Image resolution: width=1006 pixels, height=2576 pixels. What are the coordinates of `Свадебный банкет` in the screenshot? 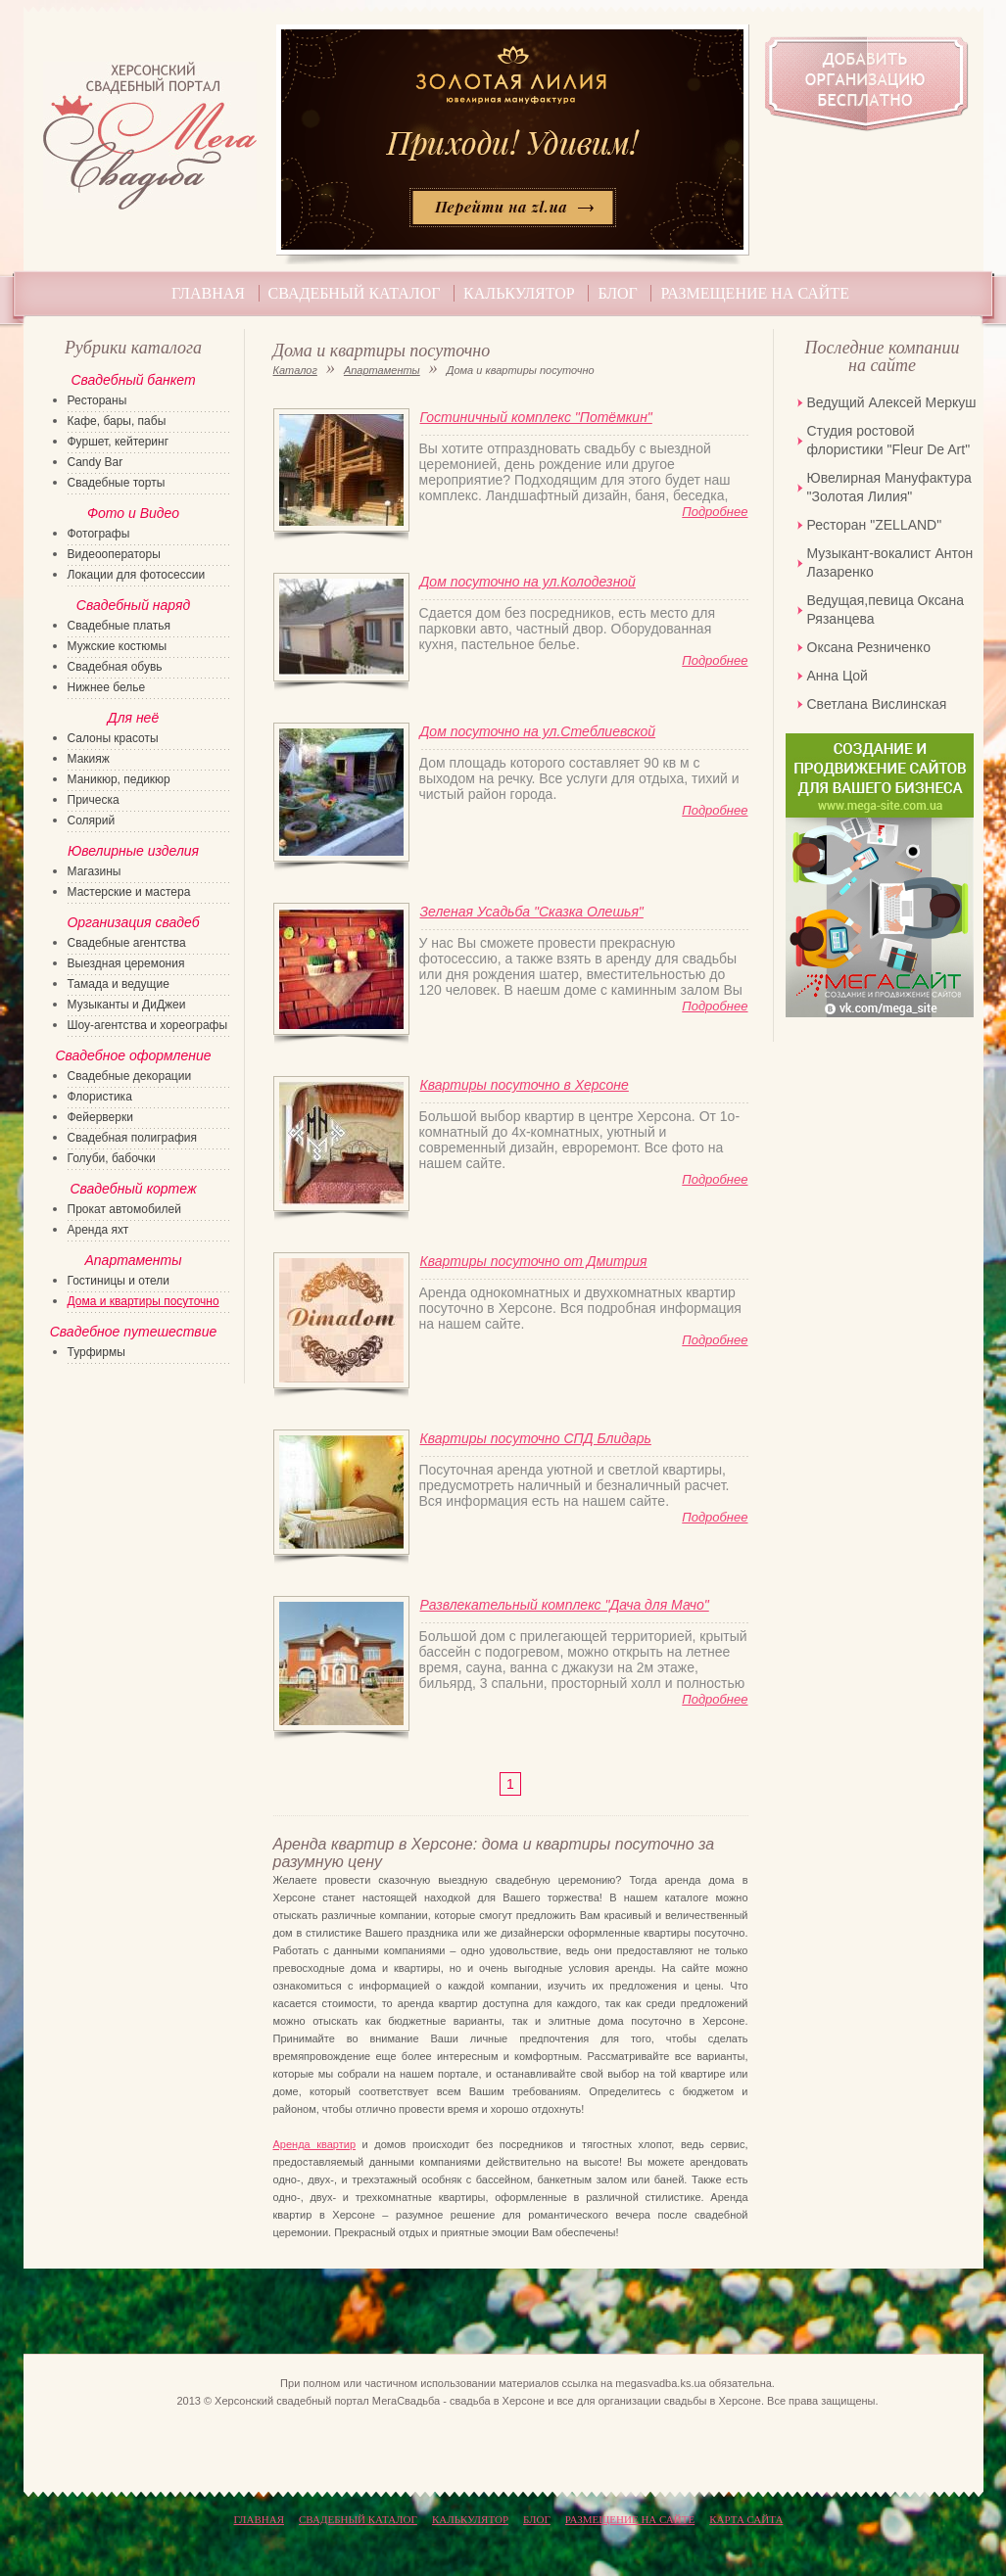 It's located at (133, 380).